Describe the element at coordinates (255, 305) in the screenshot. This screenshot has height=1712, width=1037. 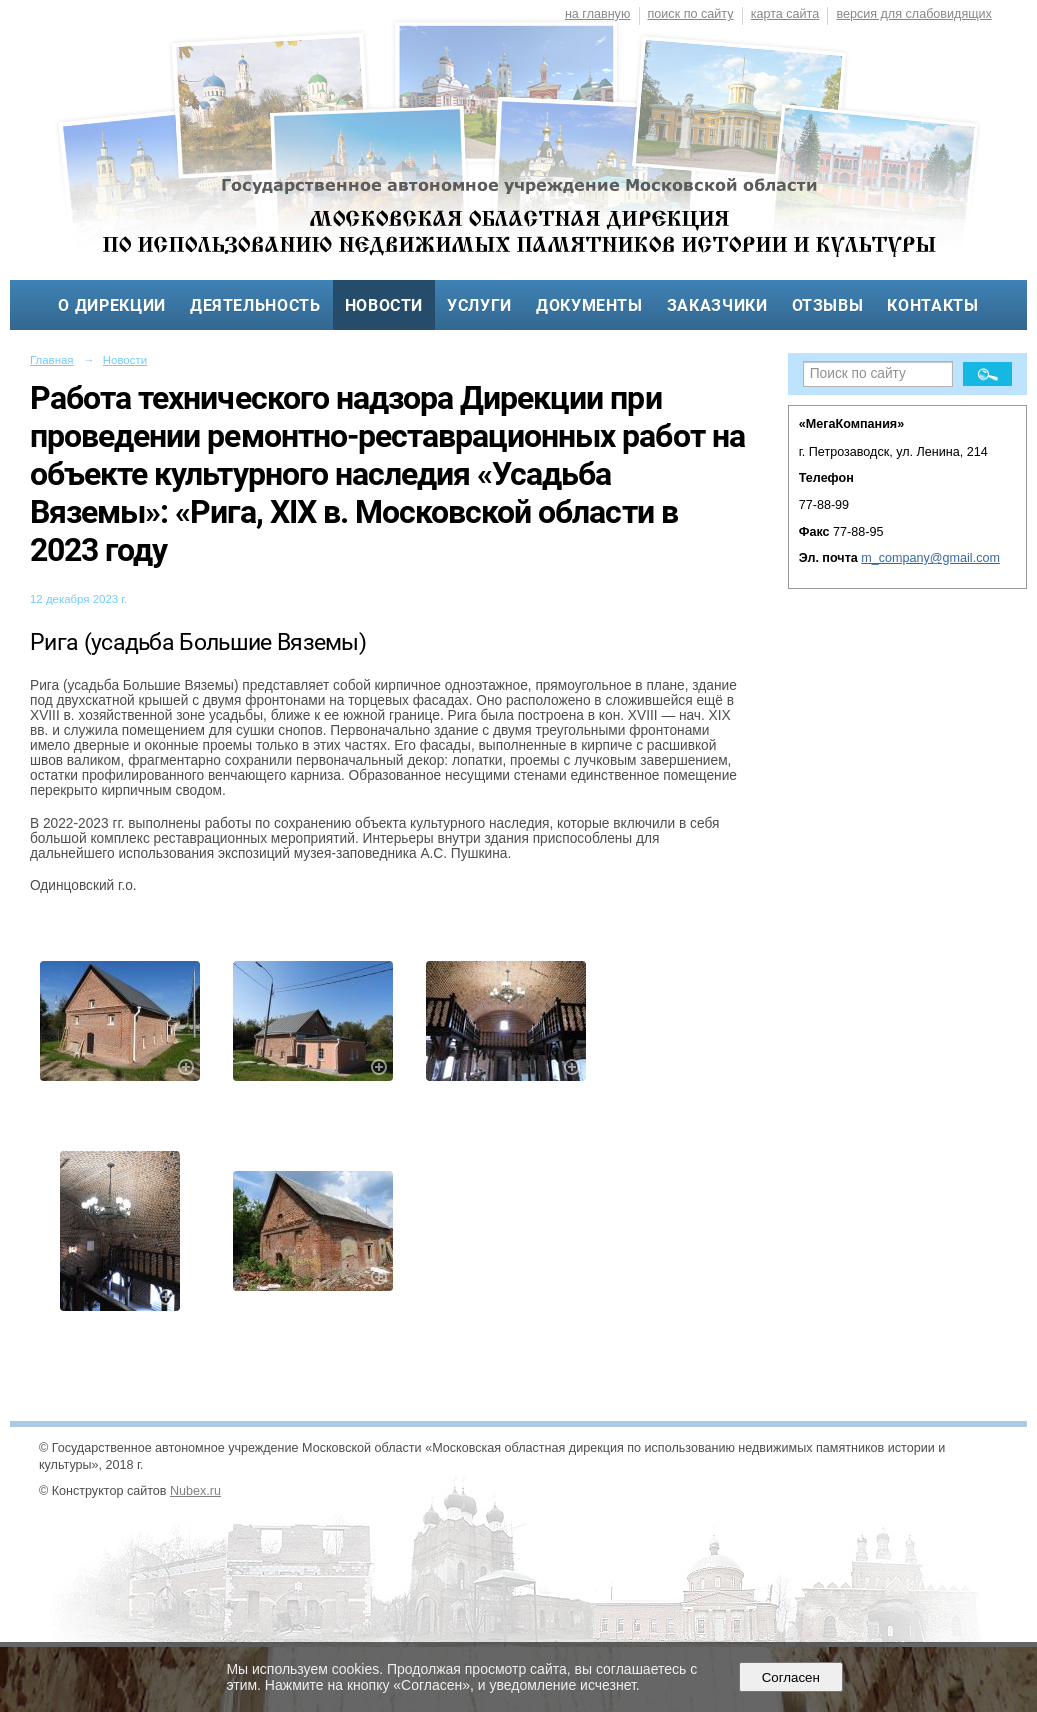
I see `Деятельность` at that location.